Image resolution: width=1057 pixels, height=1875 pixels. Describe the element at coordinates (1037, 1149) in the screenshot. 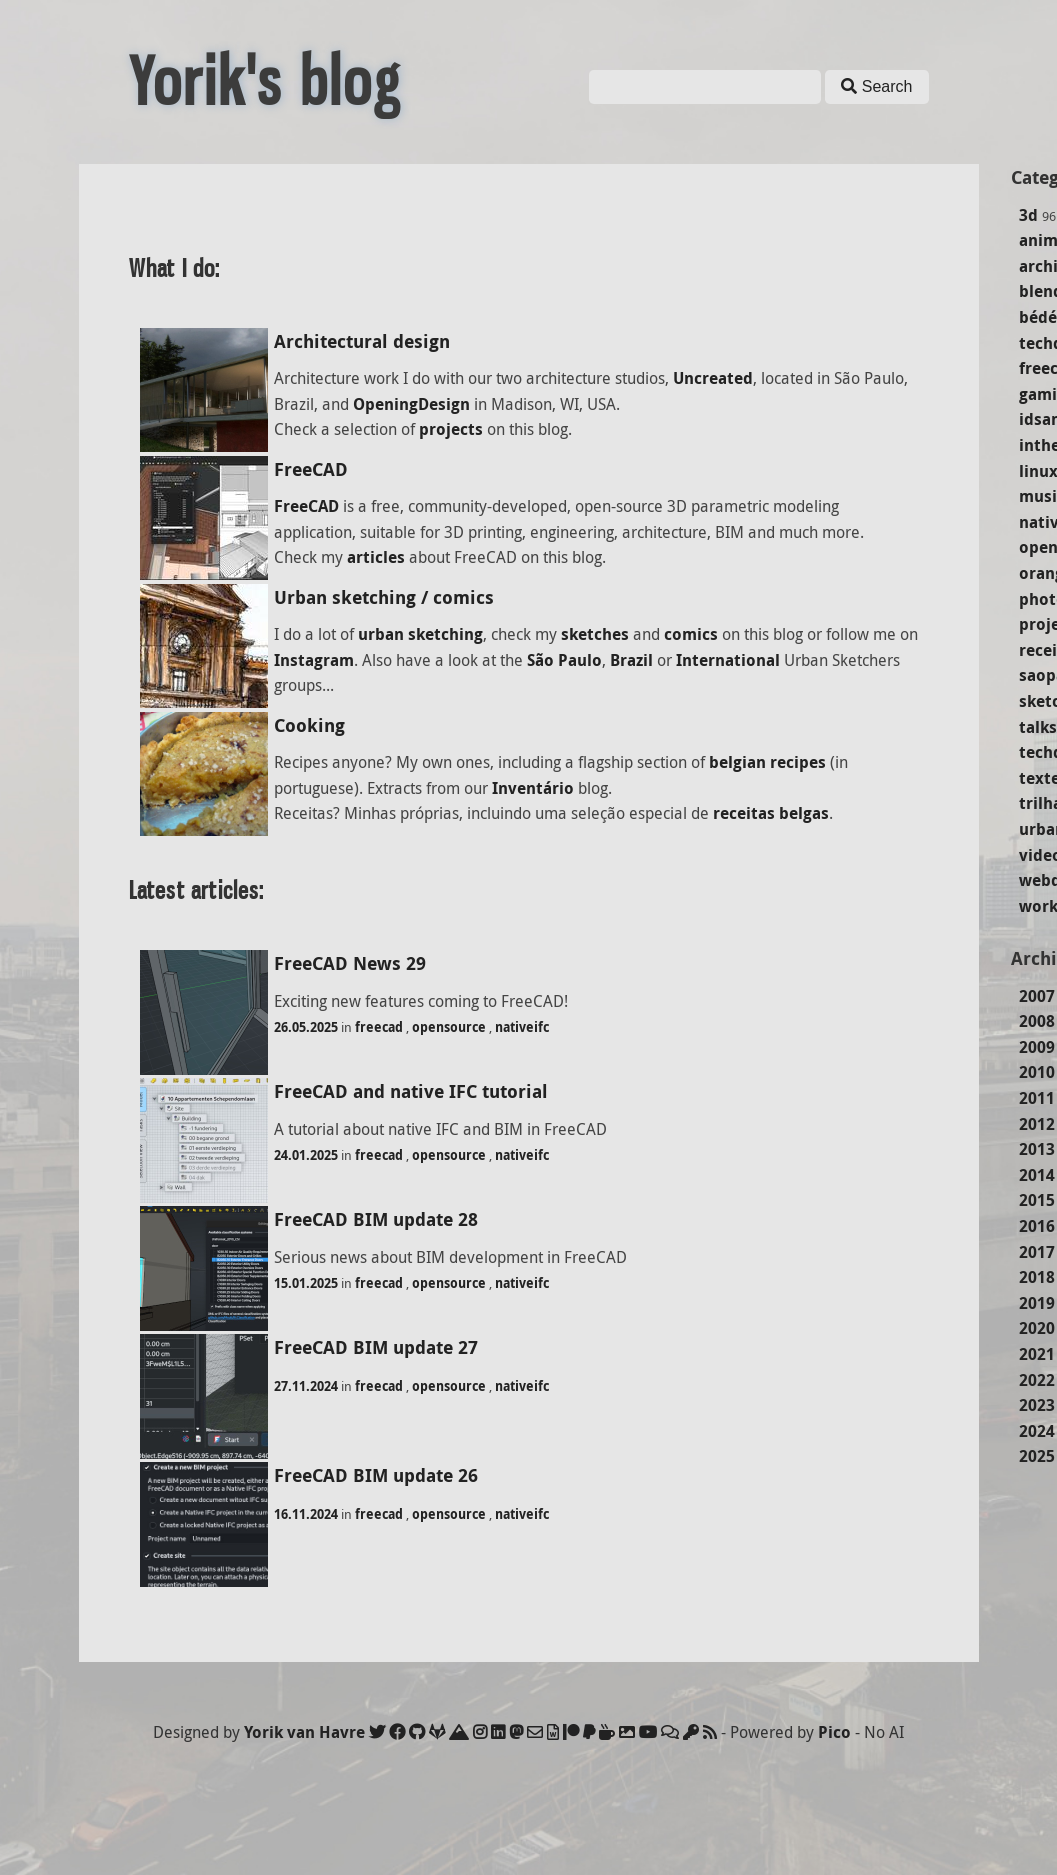

I see `2013` at that location.